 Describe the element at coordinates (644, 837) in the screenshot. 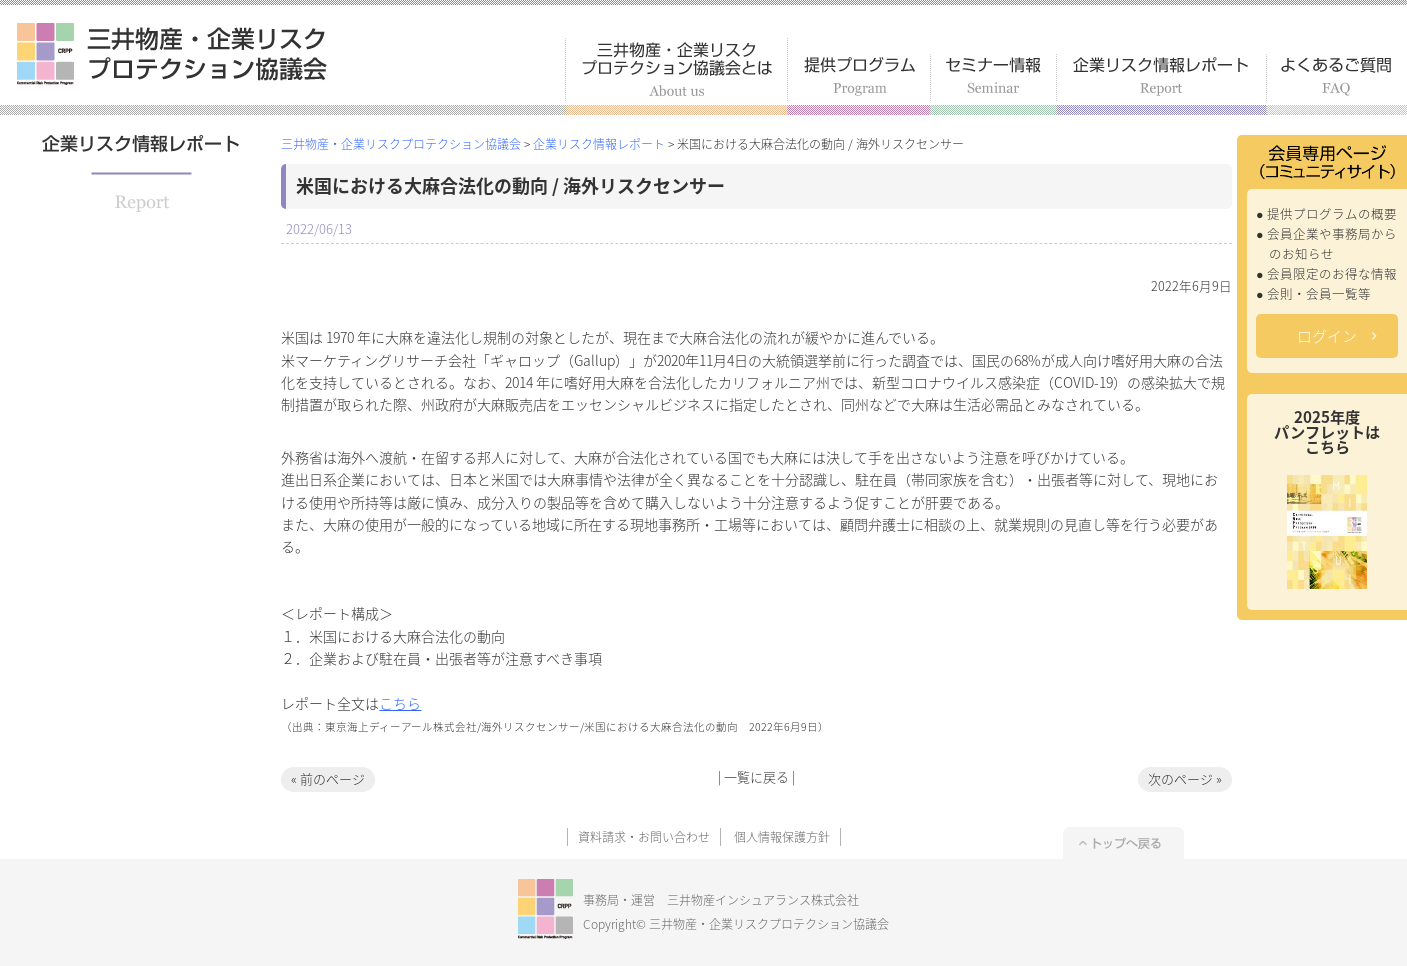

I see `資料請求・お問い合わせ` at that location.